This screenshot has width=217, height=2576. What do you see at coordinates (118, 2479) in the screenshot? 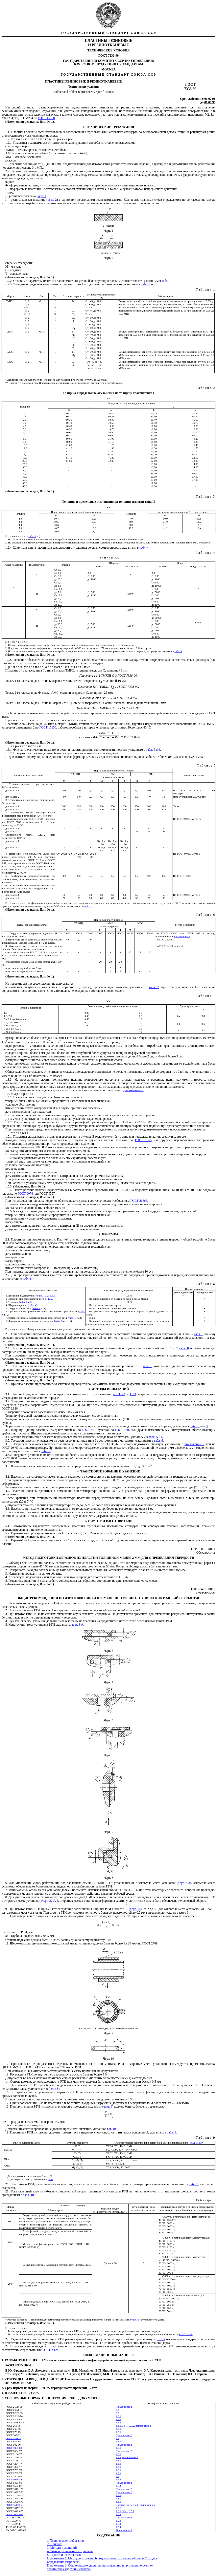
I see `1.5.4` at bounding box center [118, 2479].